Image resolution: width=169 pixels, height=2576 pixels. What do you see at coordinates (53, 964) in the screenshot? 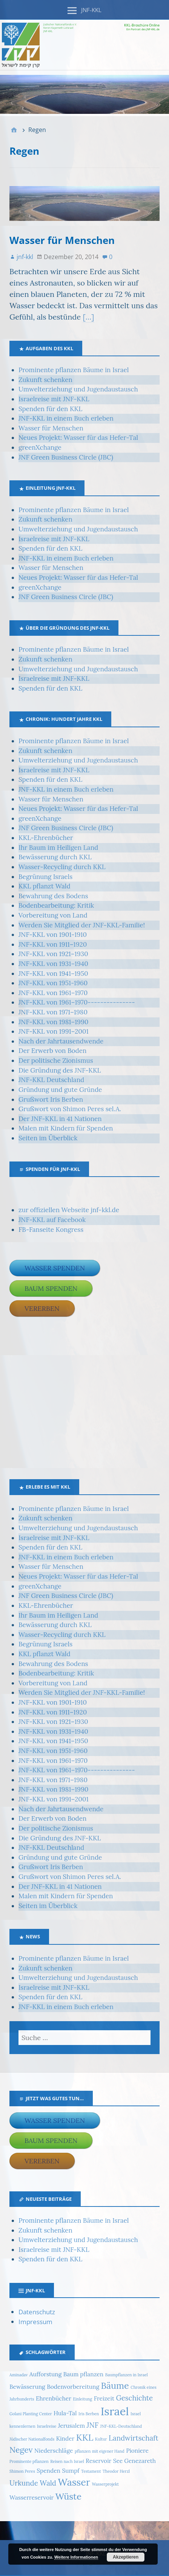
I see `JNF-KKL von 1931–1940` at bounding box center [53, 964].